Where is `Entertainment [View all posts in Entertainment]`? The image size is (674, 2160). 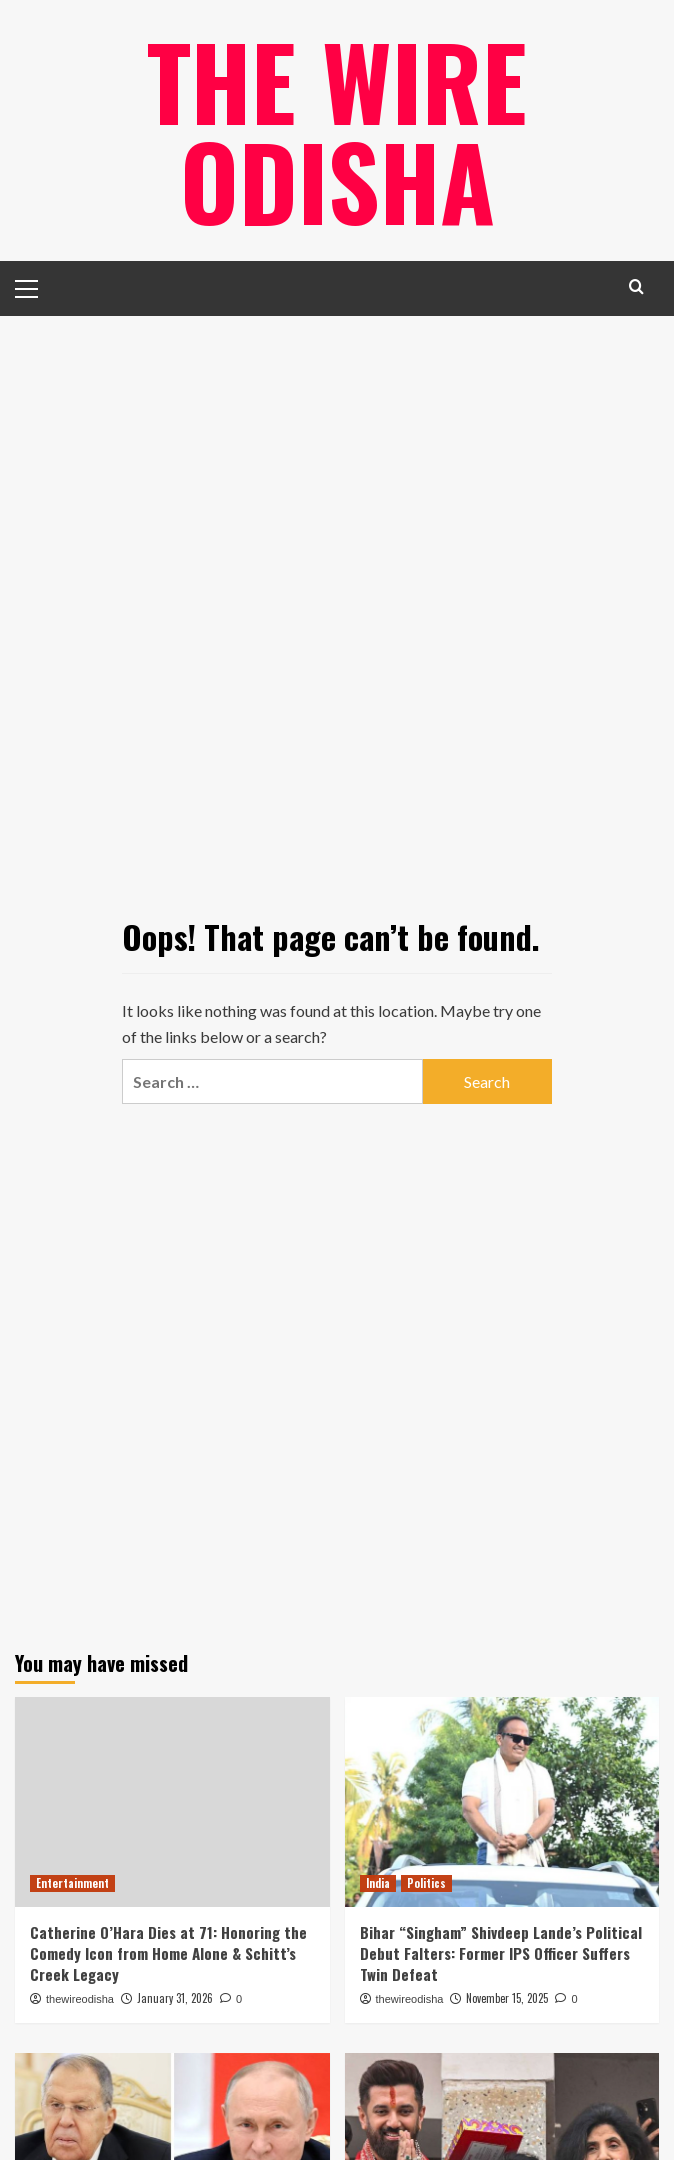
Entertainment [View all posts in Entertainment] is located at coordinates (72, 1883).